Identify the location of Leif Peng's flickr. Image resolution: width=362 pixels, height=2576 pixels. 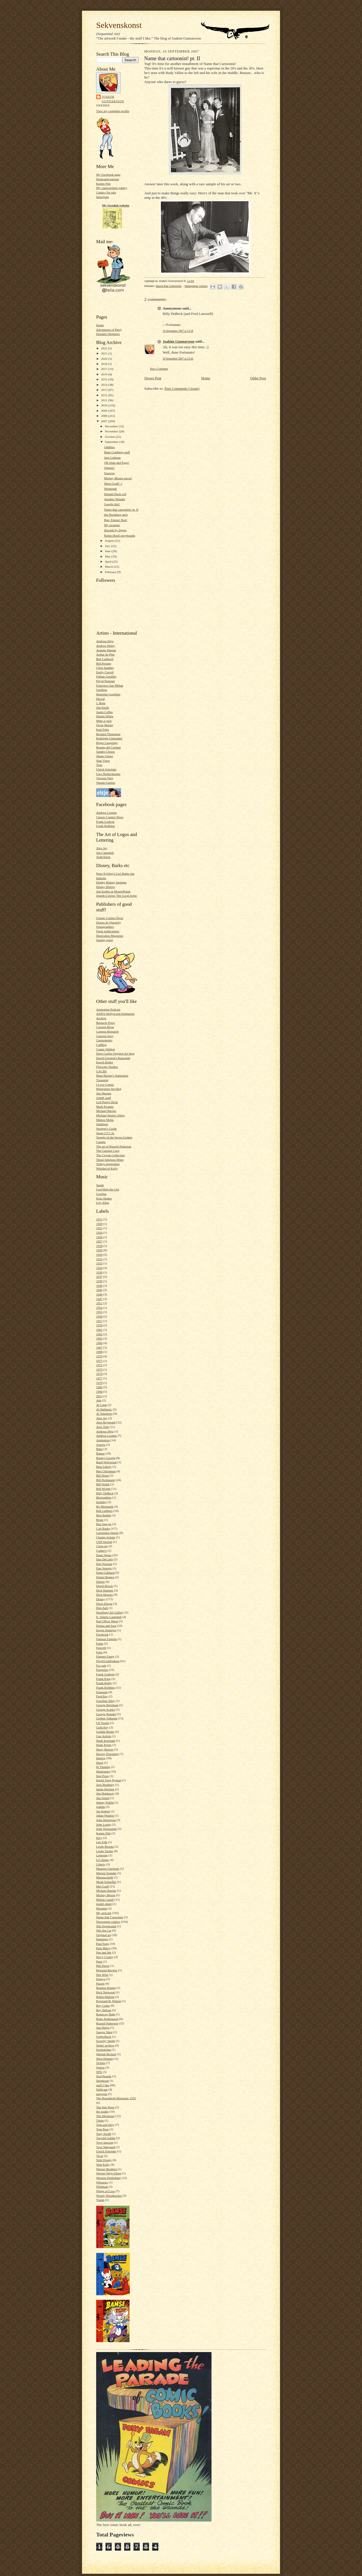
(107, 1102).